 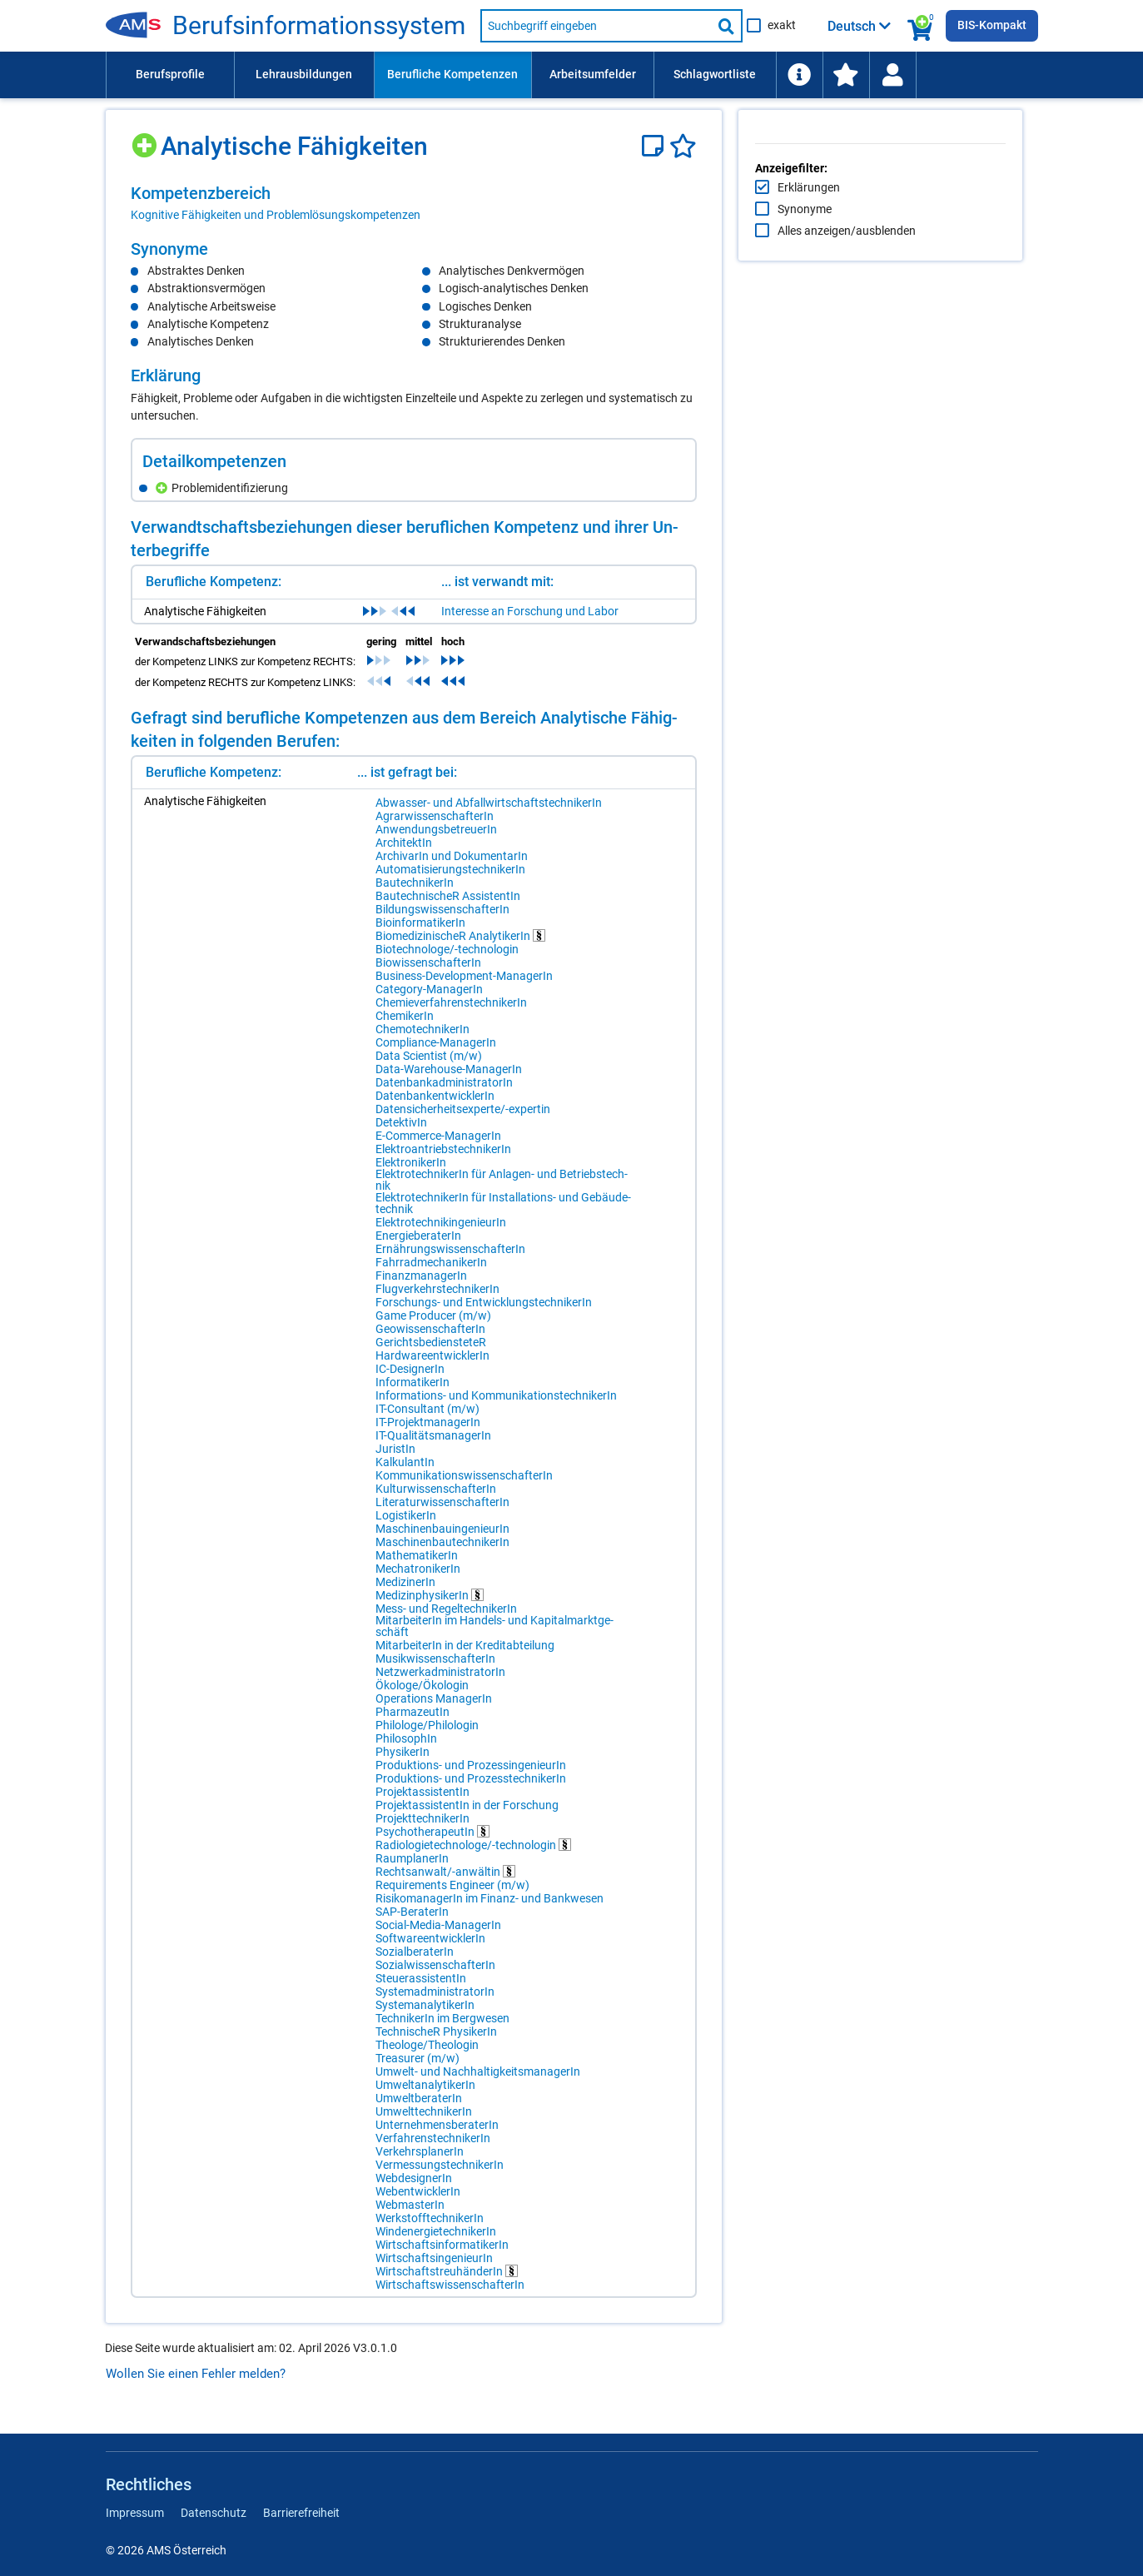 What do you see at coordinates (445, 1881) in the screenshot?
I see `Rechtsanwalt/-anwältin` at bounding box center [445, 1881].